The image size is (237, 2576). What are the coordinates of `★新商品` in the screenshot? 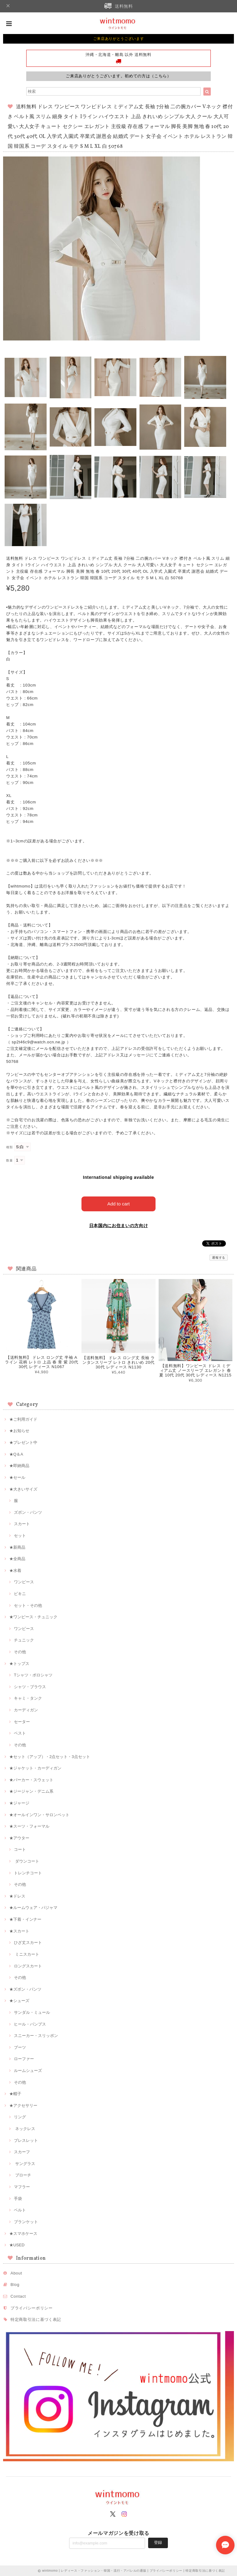 It's located at (17, 1547).